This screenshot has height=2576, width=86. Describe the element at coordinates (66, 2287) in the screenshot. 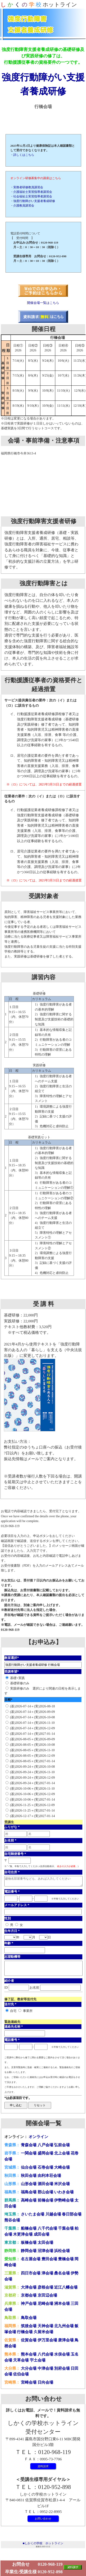

I see `近江八幡会場` at that location.